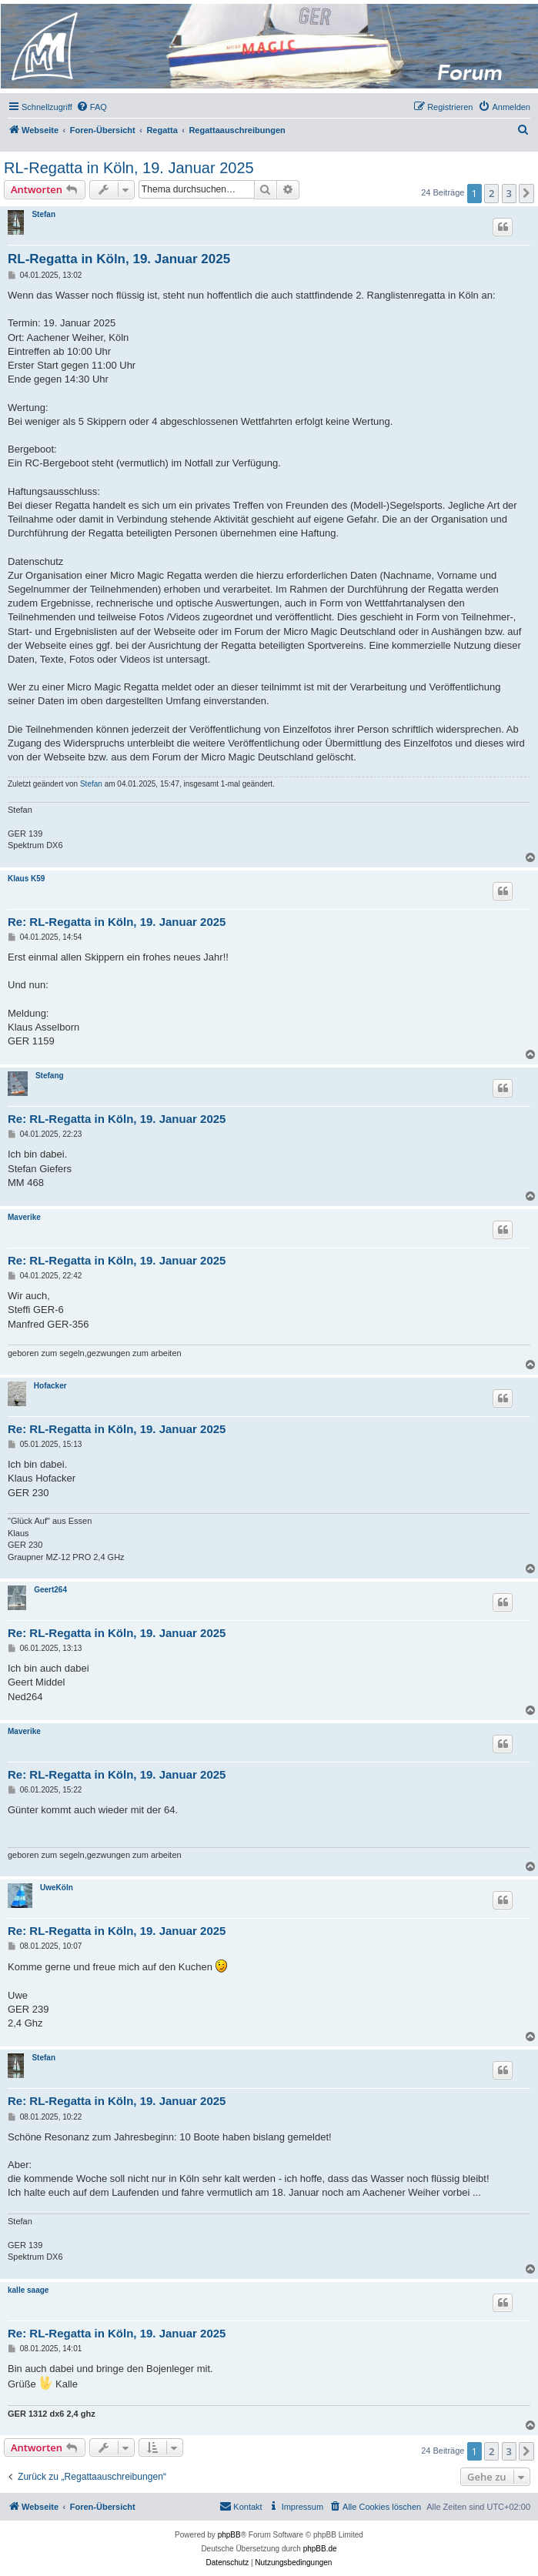  What do you see at coordinates (43, 214) in the screenshot?
I see `Stefan` at bounding box center [43, 214].